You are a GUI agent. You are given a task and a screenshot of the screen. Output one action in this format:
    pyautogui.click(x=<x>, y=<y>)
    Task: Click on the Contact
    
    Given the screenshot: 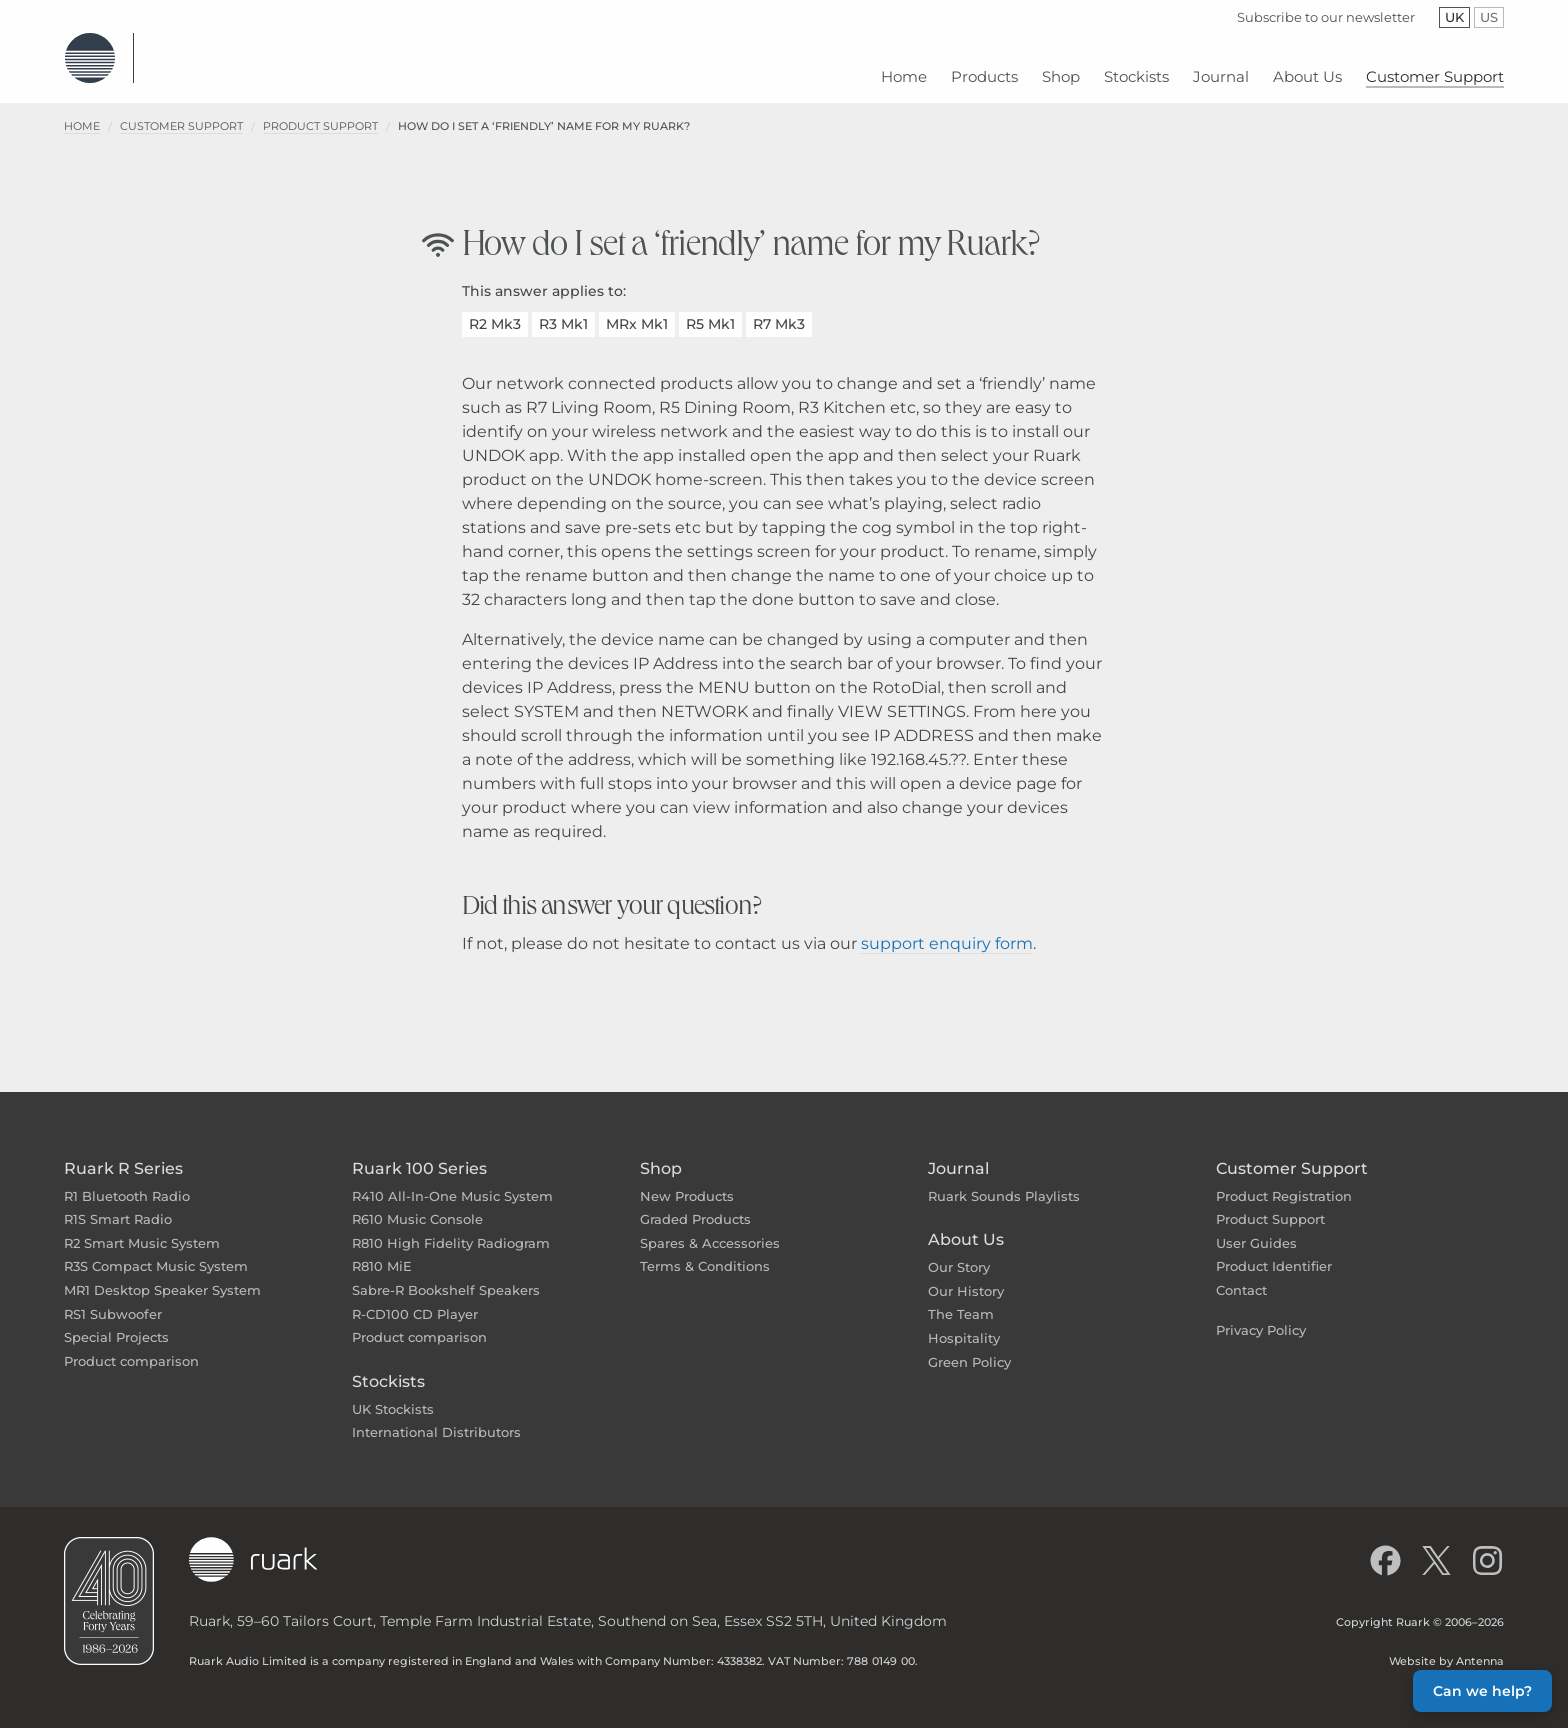 What is the action you would take?
    pyautogui.click(x=1241, y=1275)
    